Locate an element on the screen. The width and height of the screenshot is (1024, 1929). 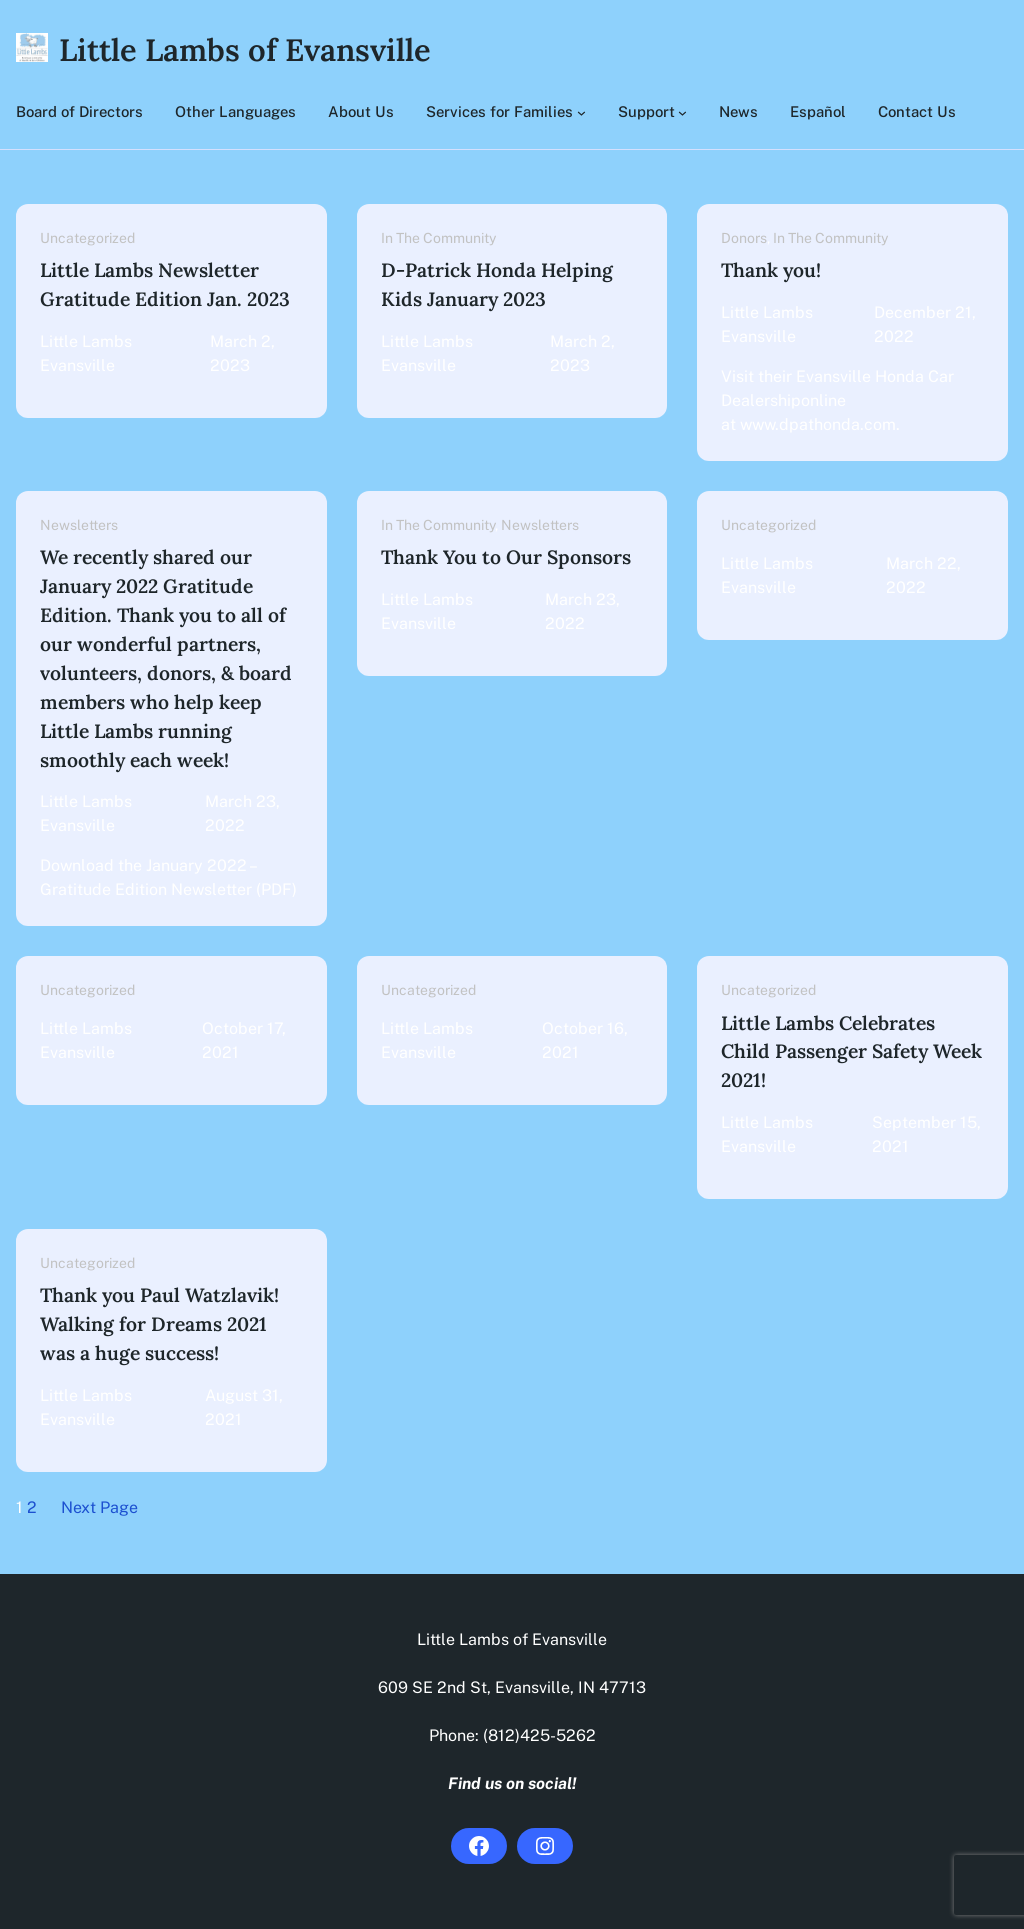
Support is located at coordinates (646, 111).